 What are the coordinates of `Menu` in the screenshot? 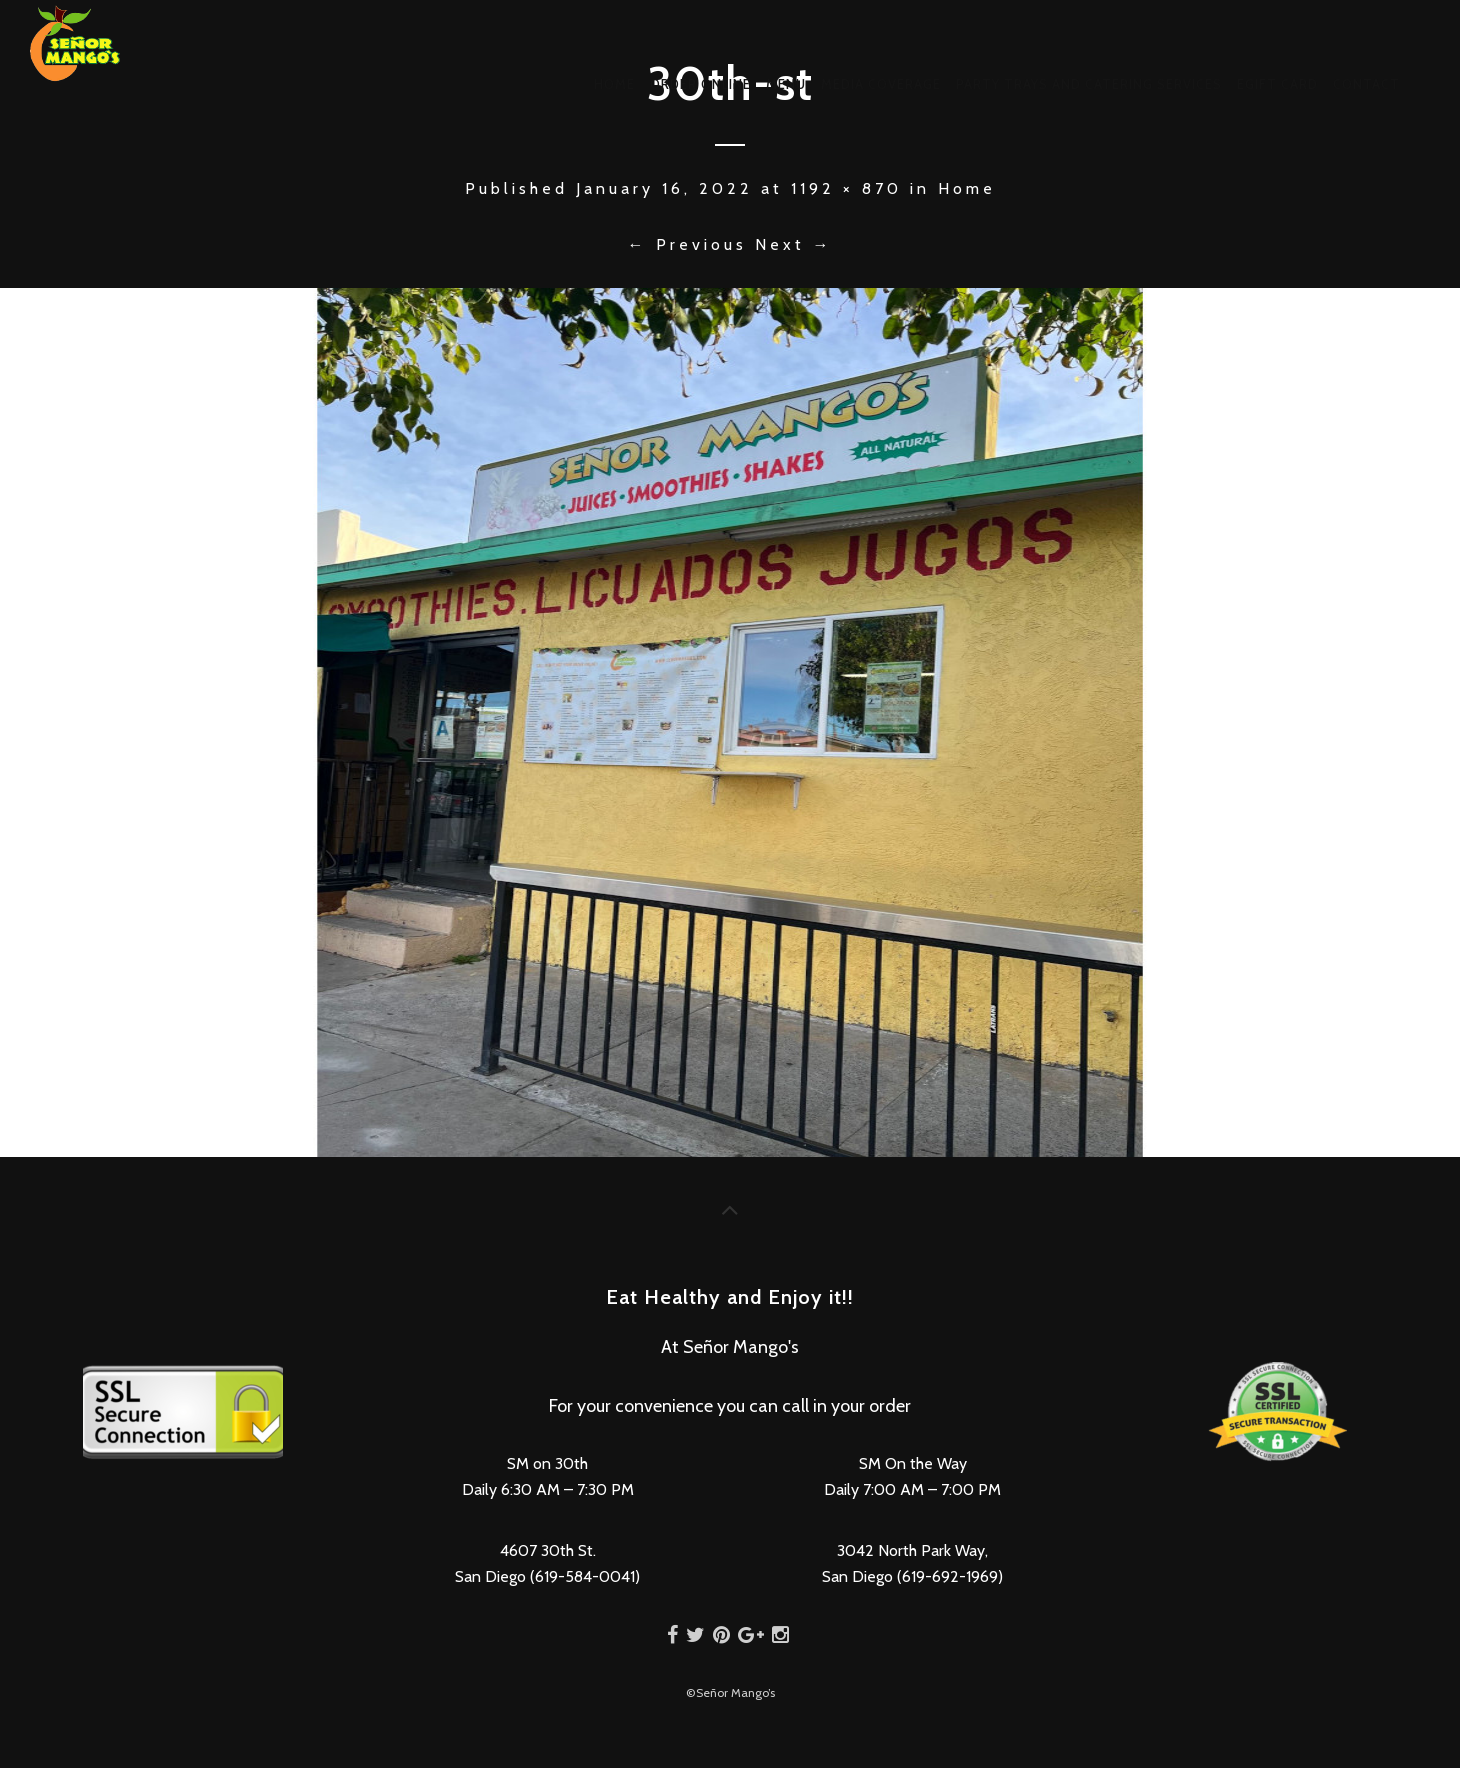 It's located at (786, 84).